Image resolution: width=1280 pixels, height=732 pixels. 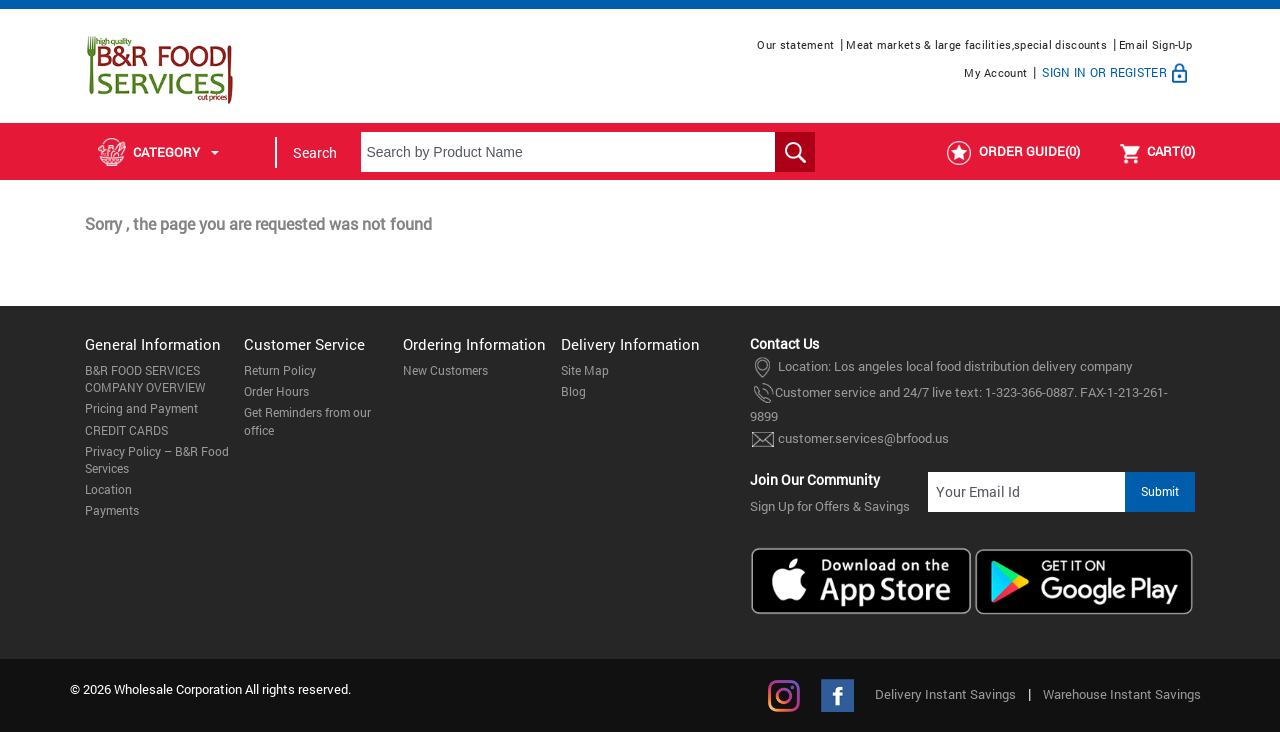 I want to click on Sign In or Register, so click(x=1117, y=72).